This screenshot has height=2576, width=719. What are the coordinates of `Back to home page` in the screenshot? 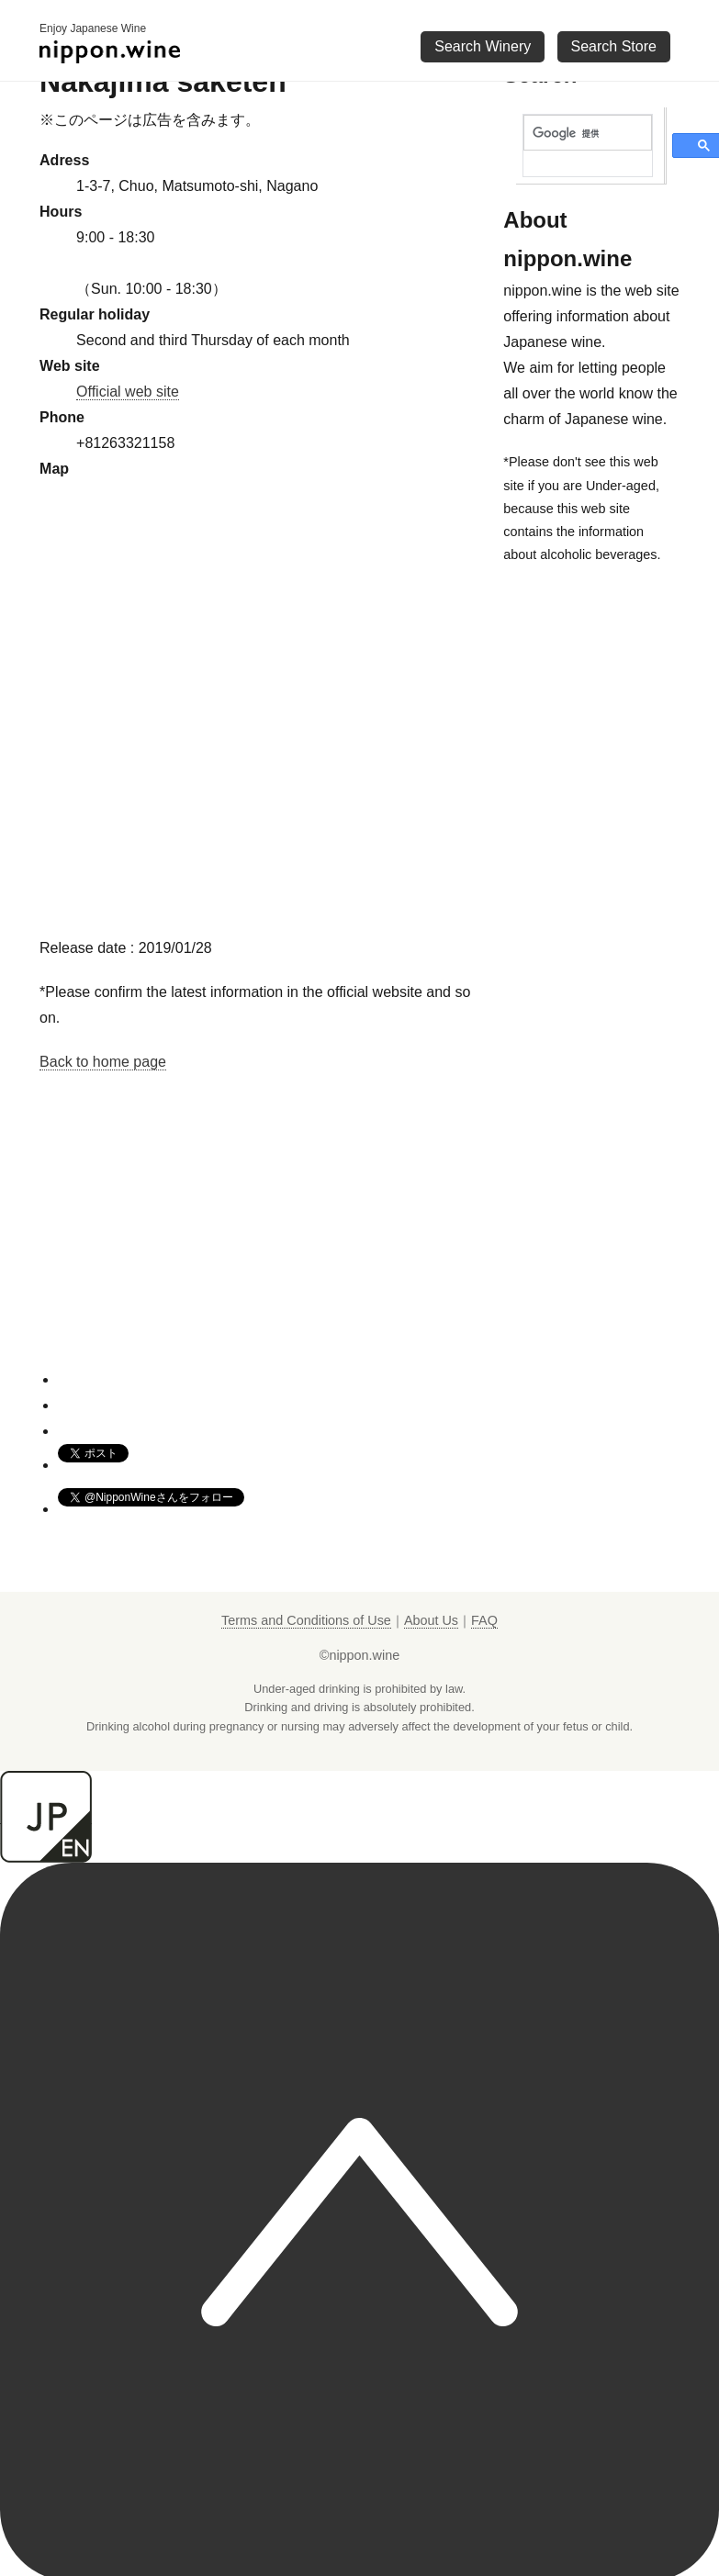 It's located at (102, 1062).